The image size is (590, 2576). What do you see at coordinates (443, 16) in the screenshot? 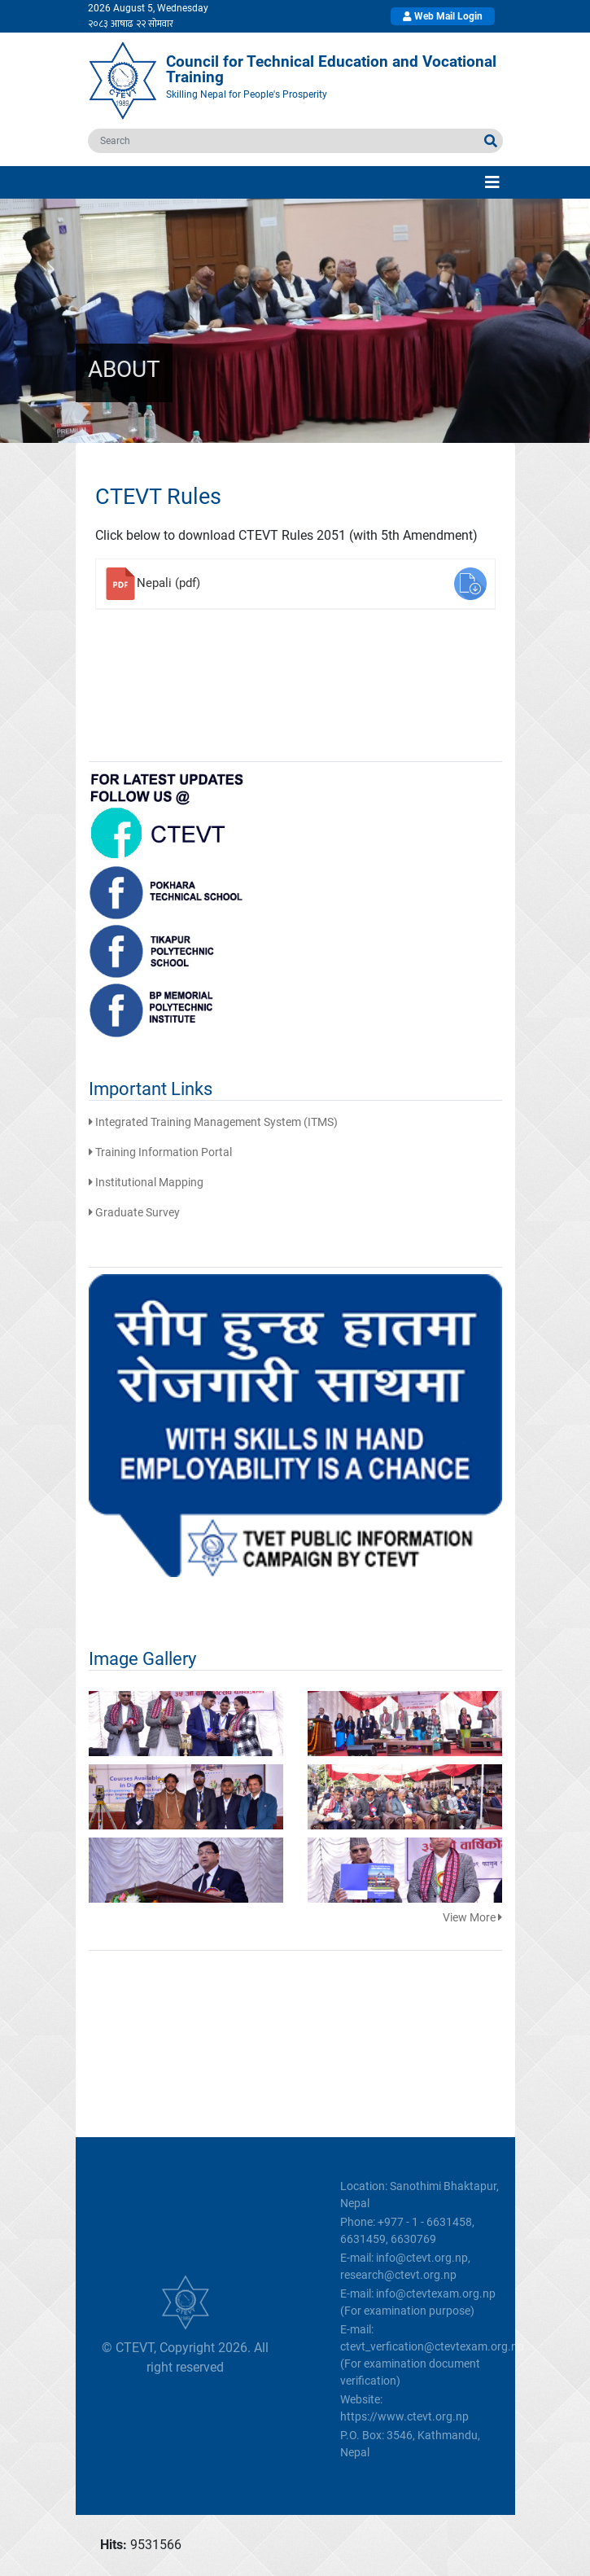
I see `Web Mail Login` at bounding box center [443, 16].